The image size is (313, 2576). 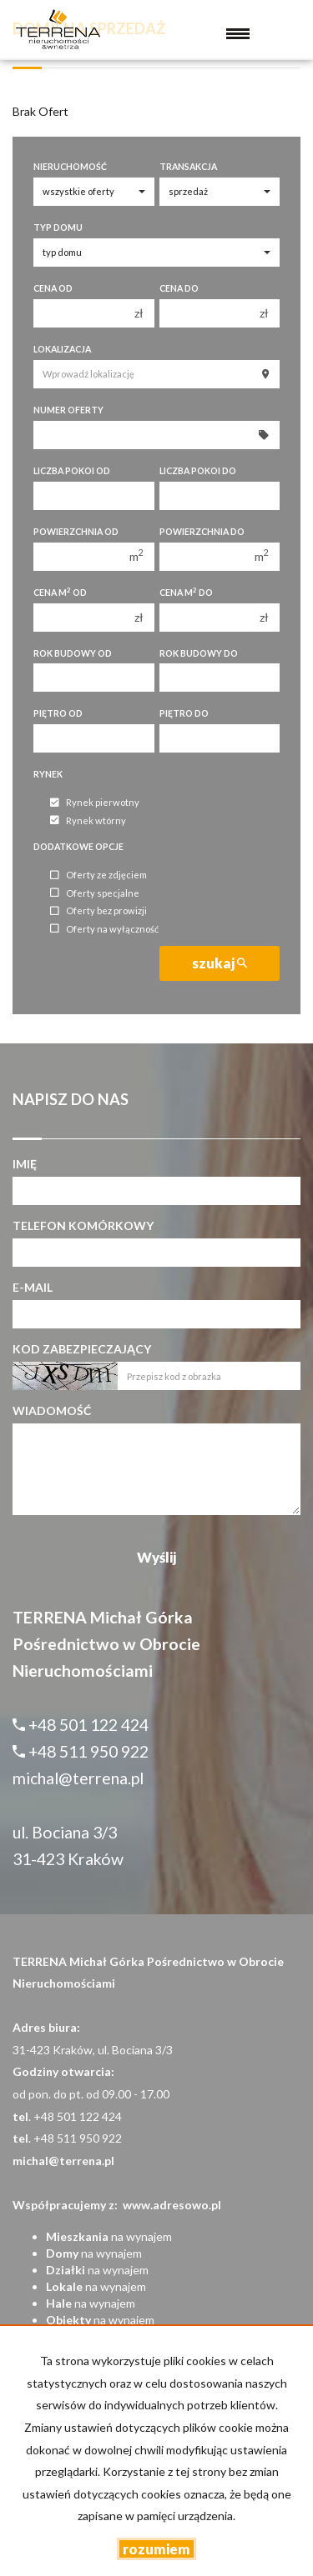 I want to click on E-mail, so click(x=33, y=1287).